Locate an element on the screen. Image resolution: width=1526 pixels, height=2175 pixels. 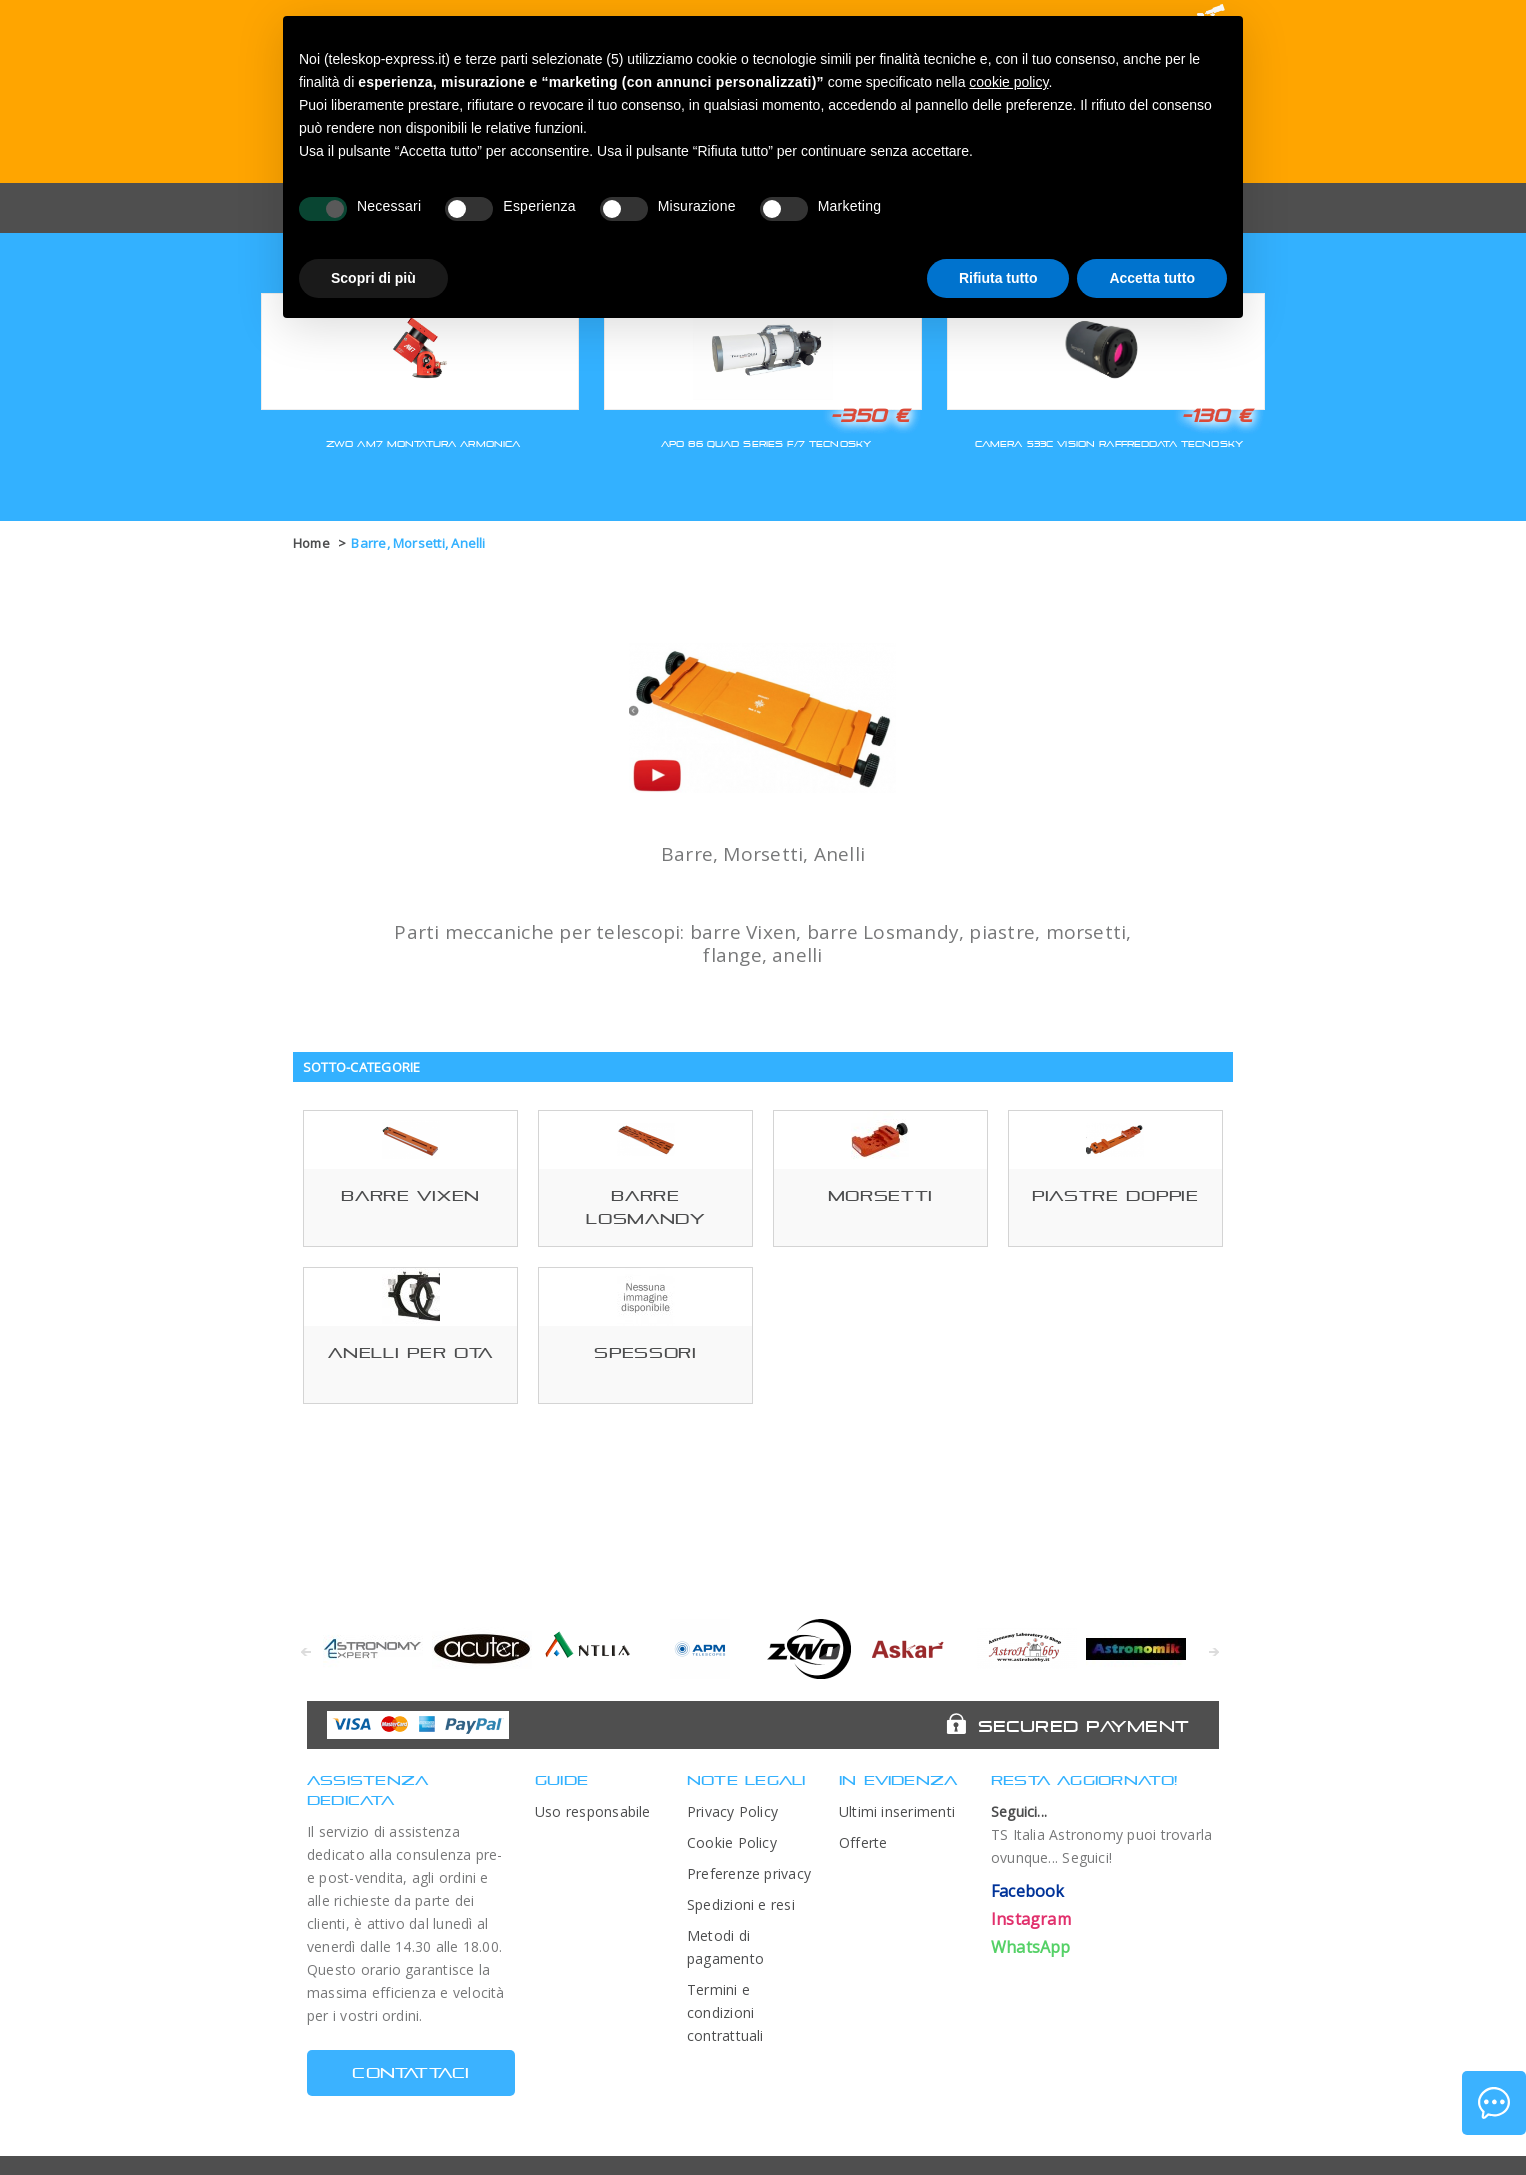
Rifiuta tutto [button] is located at coordinates (998, 278).